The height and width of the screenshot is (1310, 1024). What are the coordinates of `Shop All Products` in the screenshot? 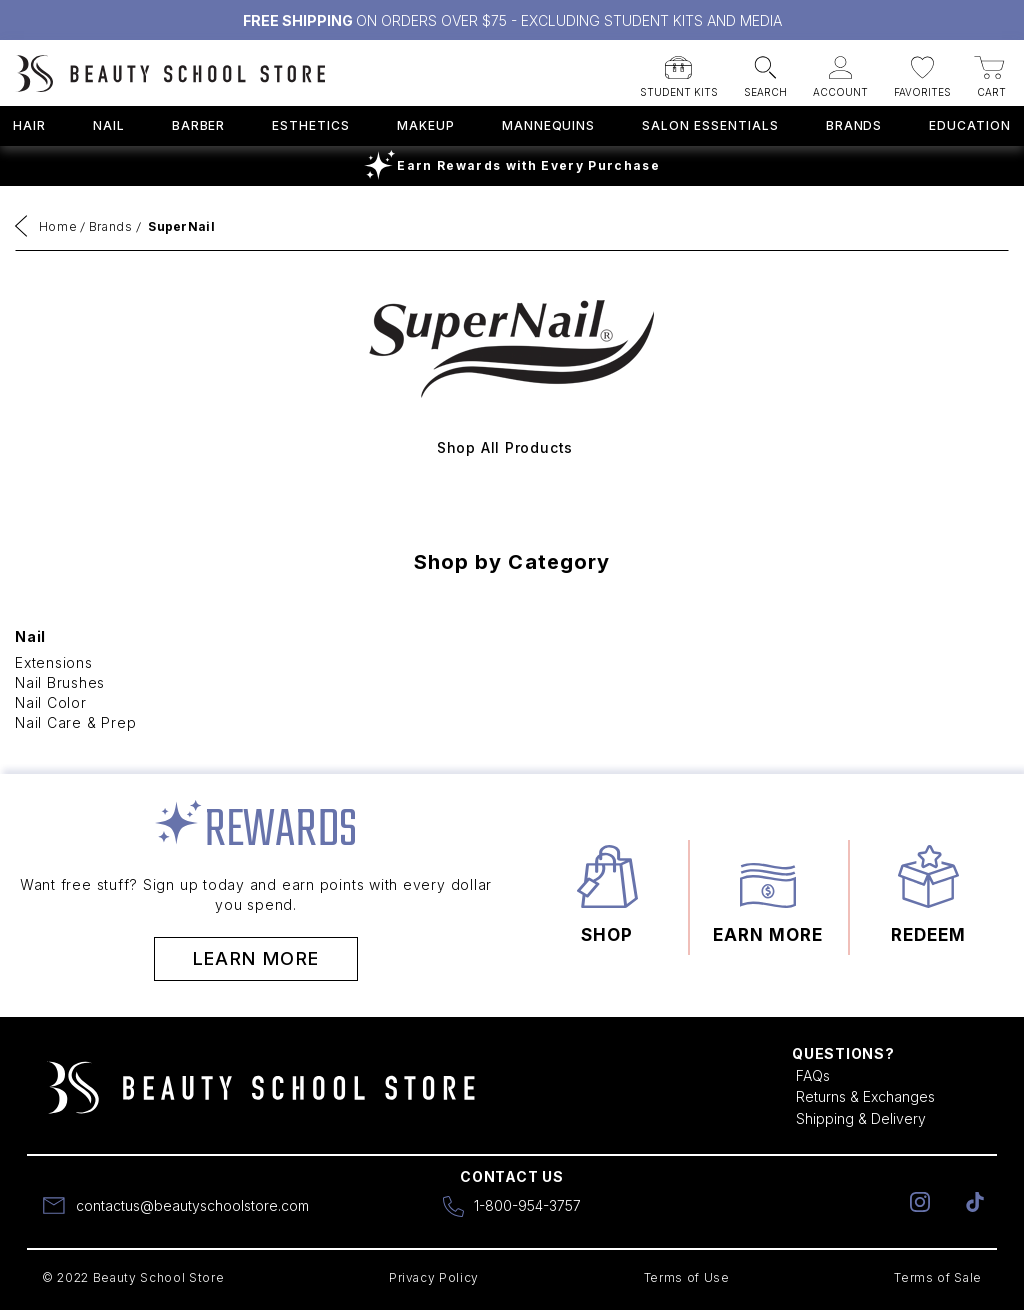 It's located at (505, 447).